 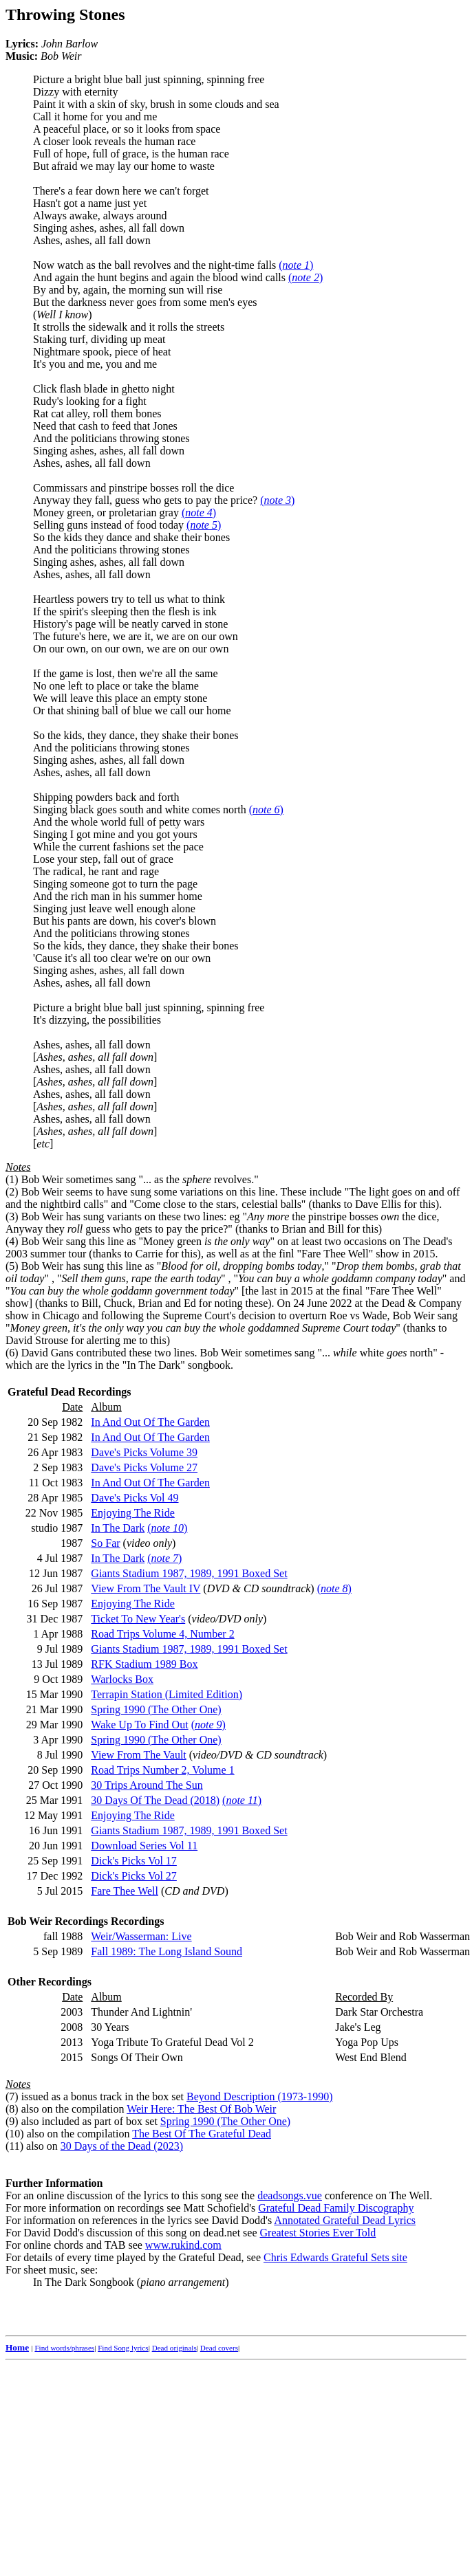 What do you see at coordinates (134, 1876) in the screenshot?
I see `Dick's Picks Vol 27` at bounding box center [134, 1876].